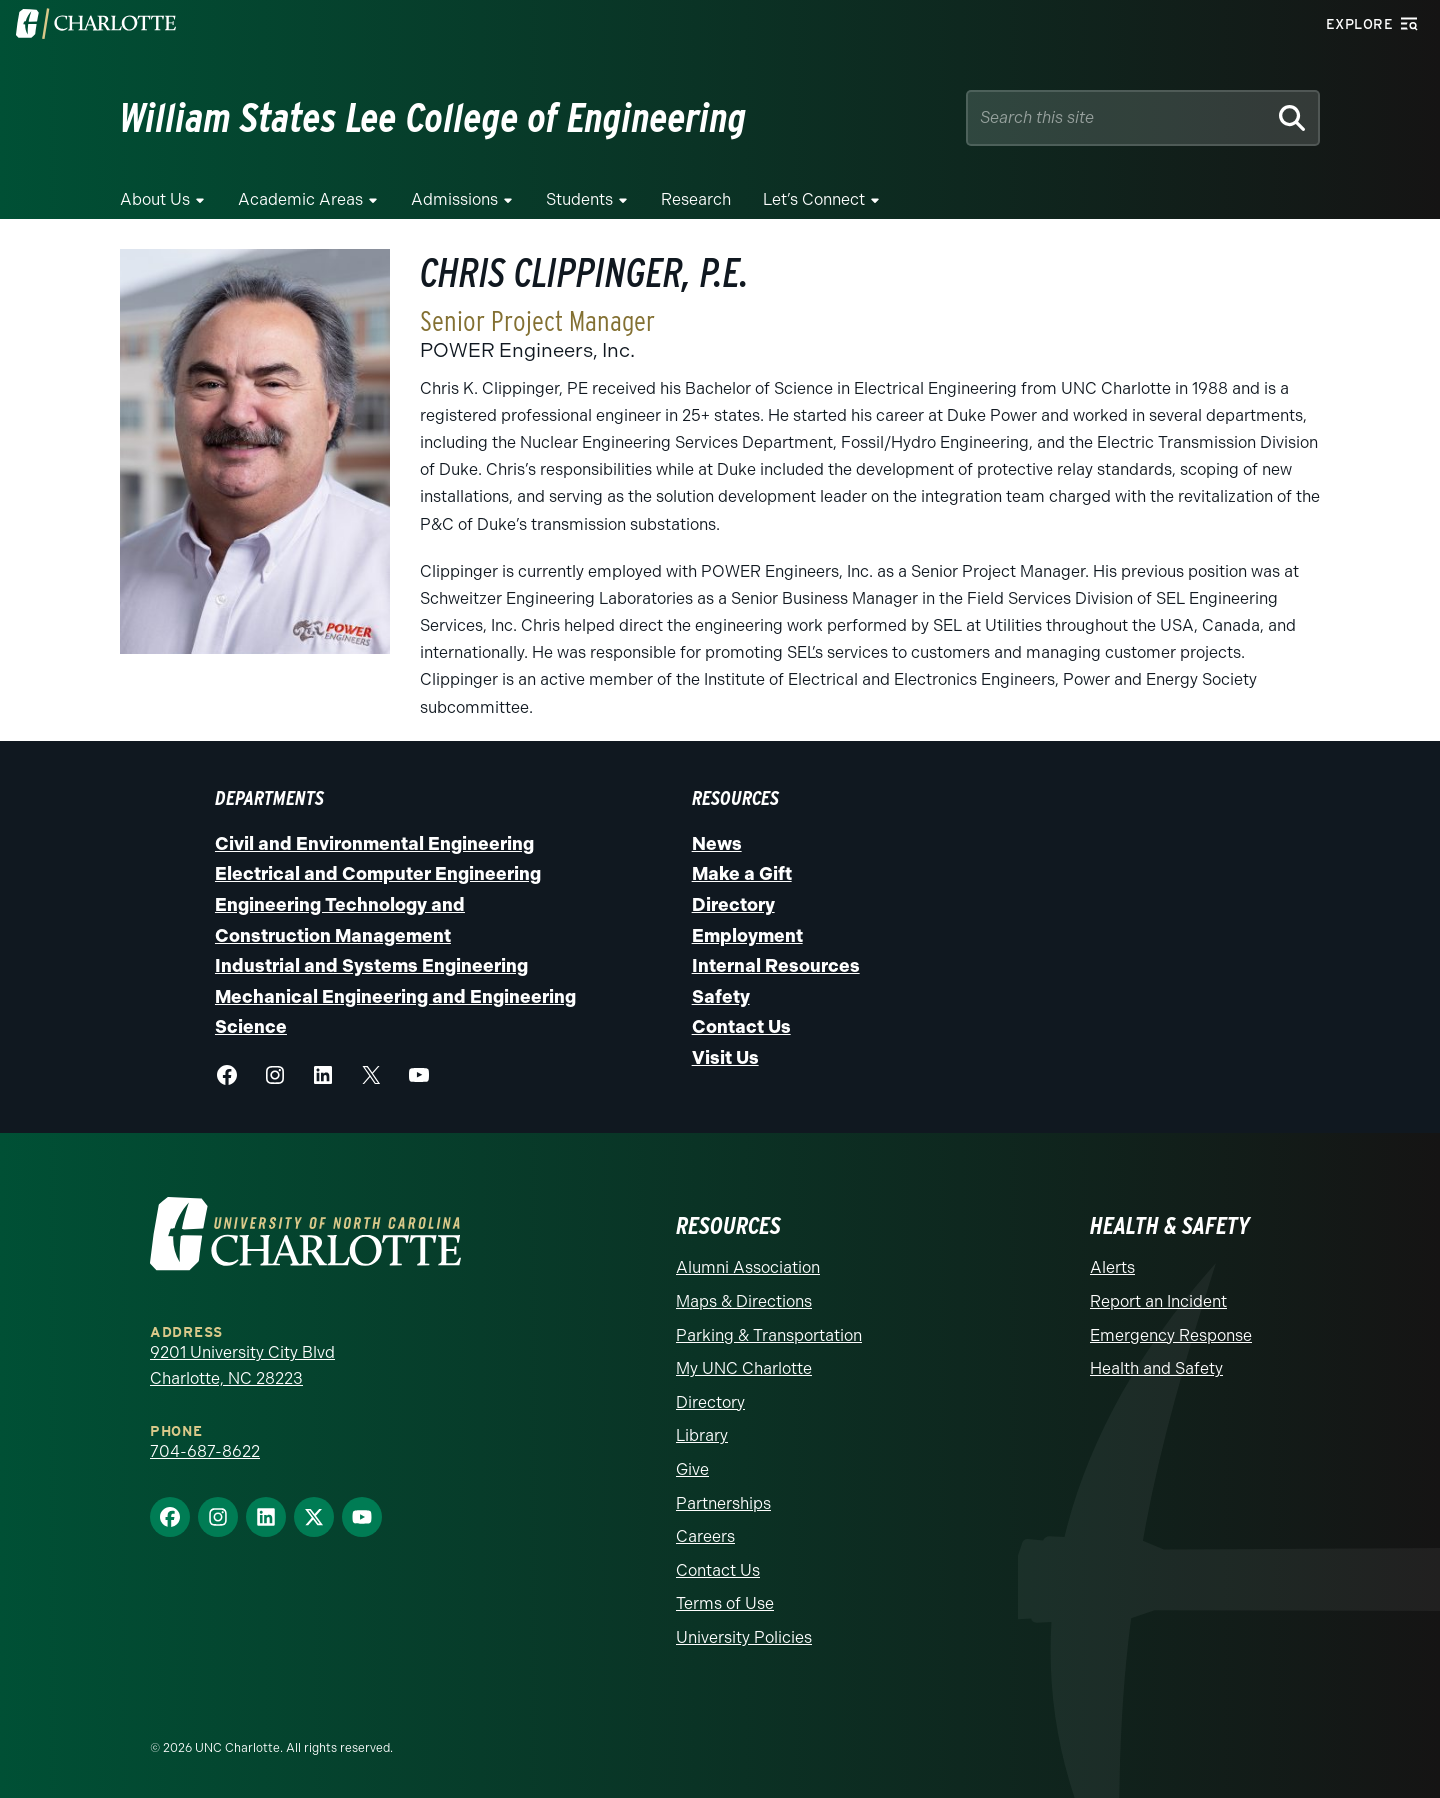 This screenshot has height=1798, width=1440. Describe the element at coordinates (374, 844) in the screenshot. I see `Civil and Environmental Engineering` at that location.